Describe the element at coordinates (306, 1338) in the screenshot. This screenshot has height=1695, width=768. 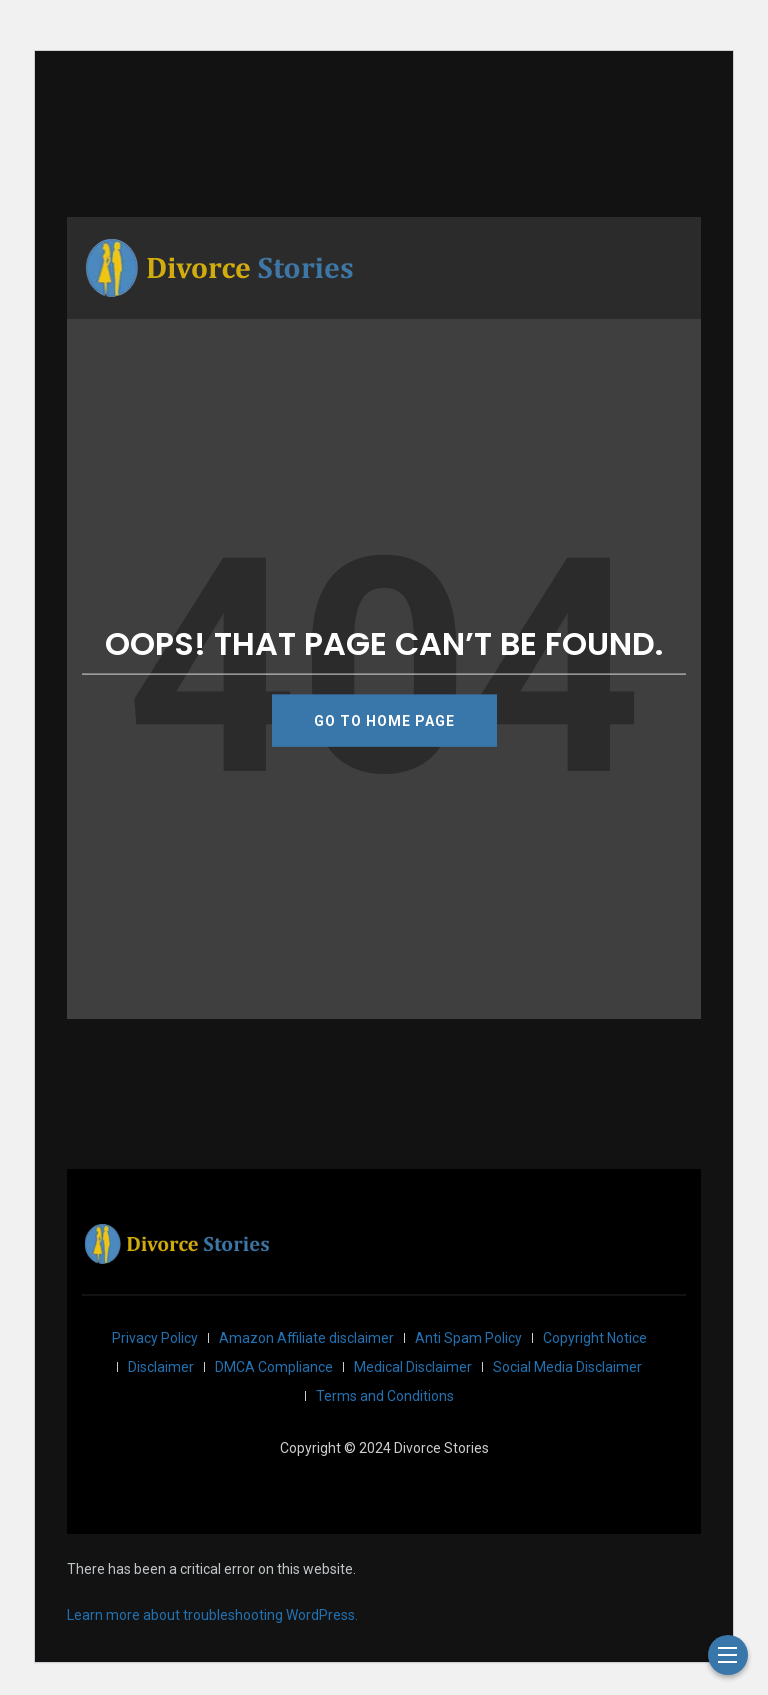
I see `Amazon Affiliate disclaimer` at that location.